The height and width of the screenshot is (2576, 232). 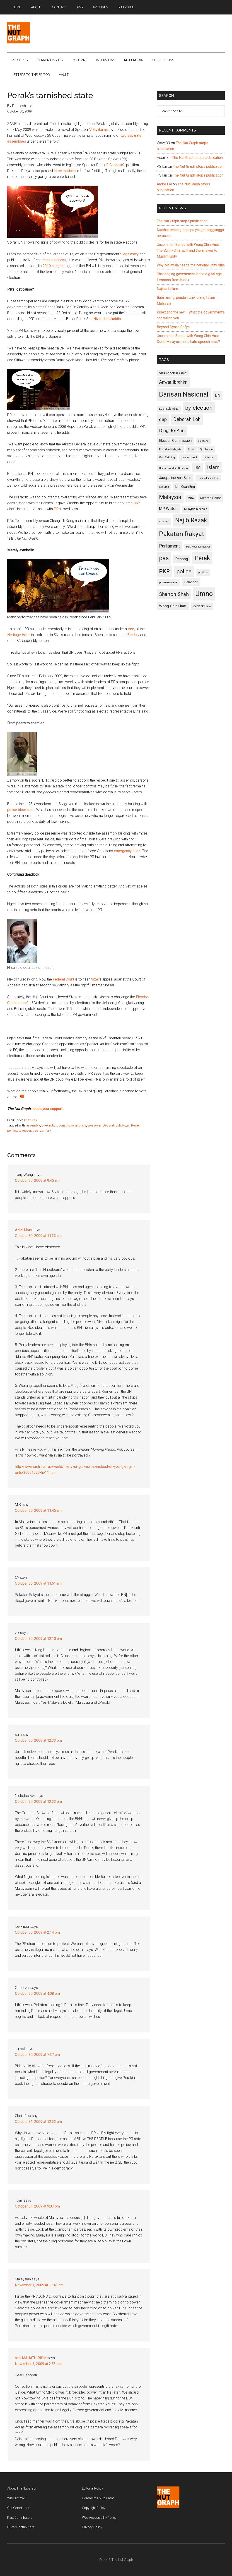 I want to click on Perak [Perak (353 items)], so click(x=202, y=558).